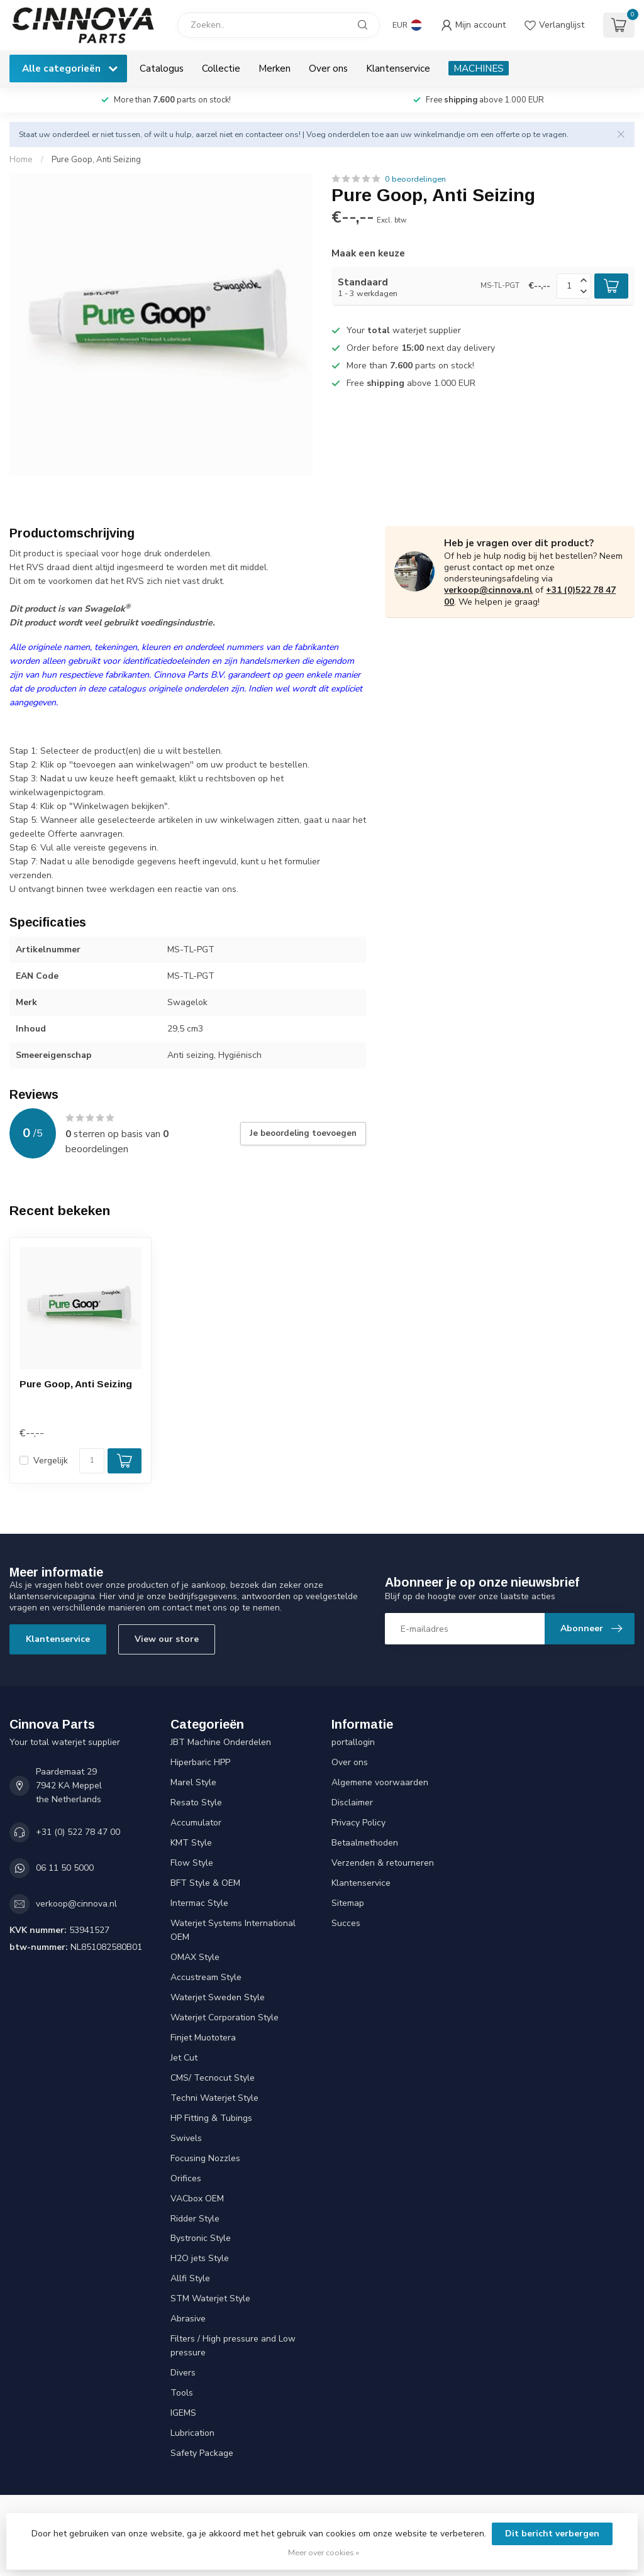  I want to click on VACbox OEM, so click(197, 2198).